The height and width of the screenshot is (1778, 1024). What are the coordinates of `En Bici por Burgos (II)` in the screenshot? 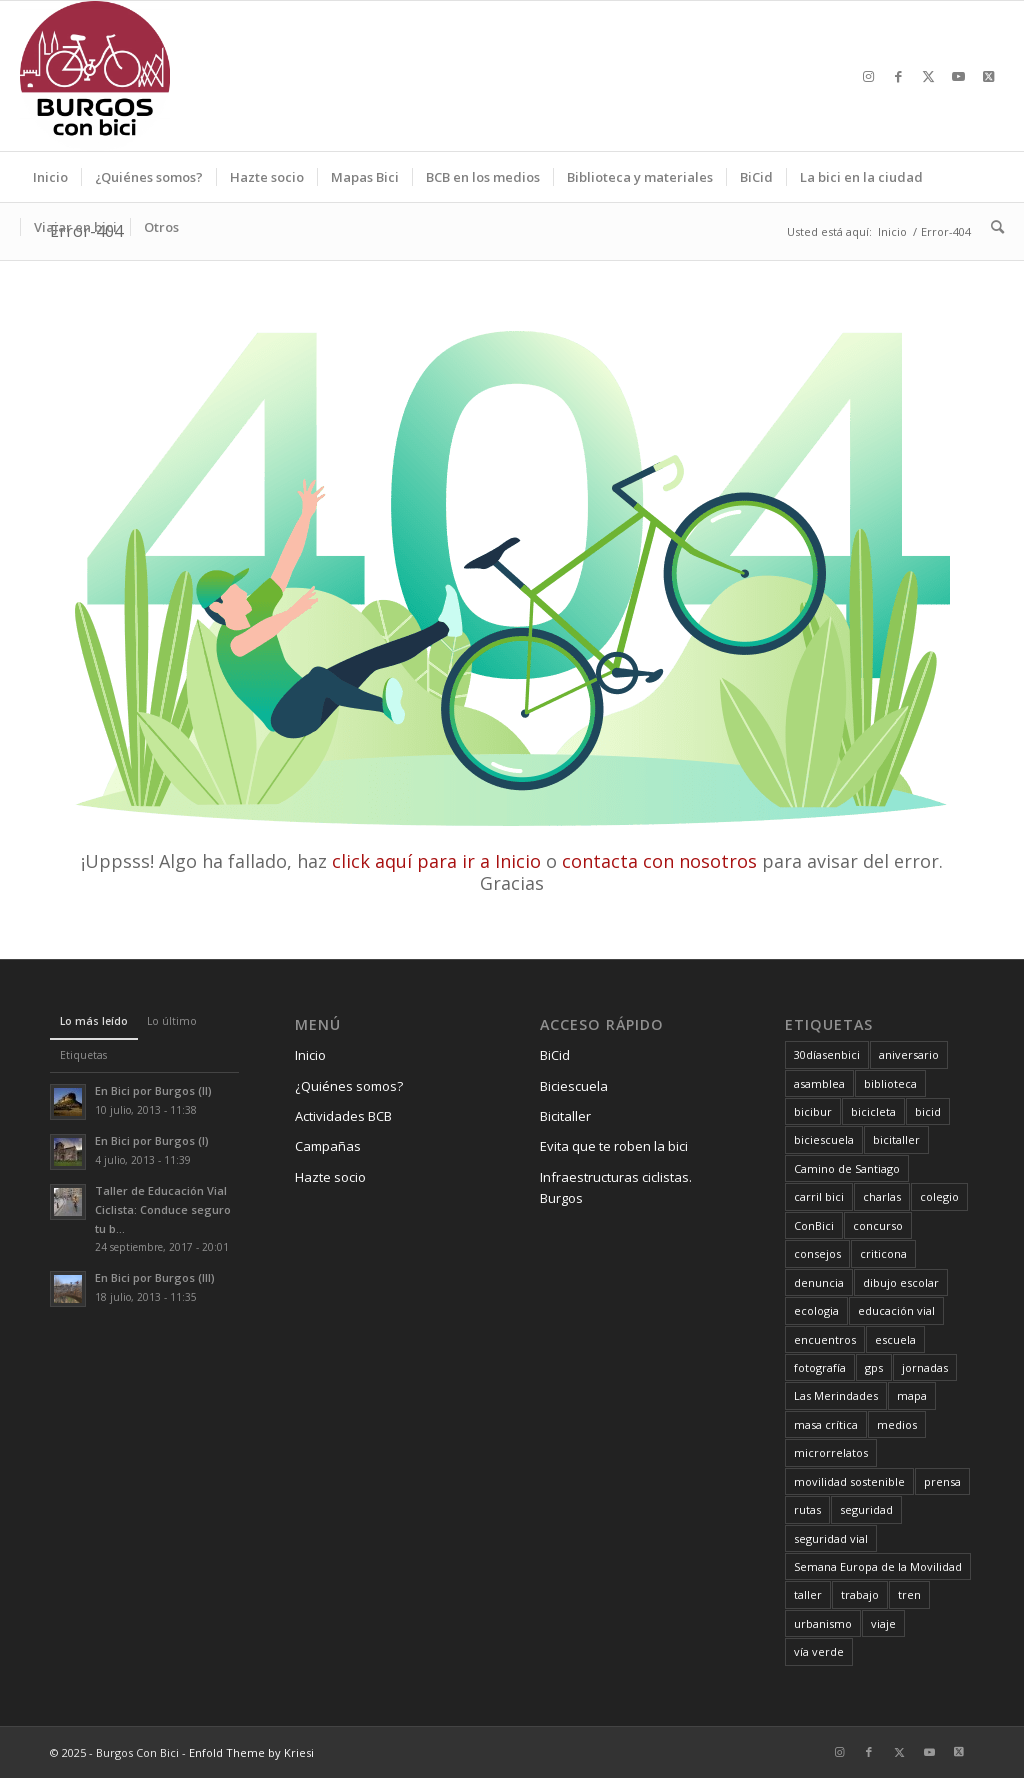 It's located at (153, 1090).